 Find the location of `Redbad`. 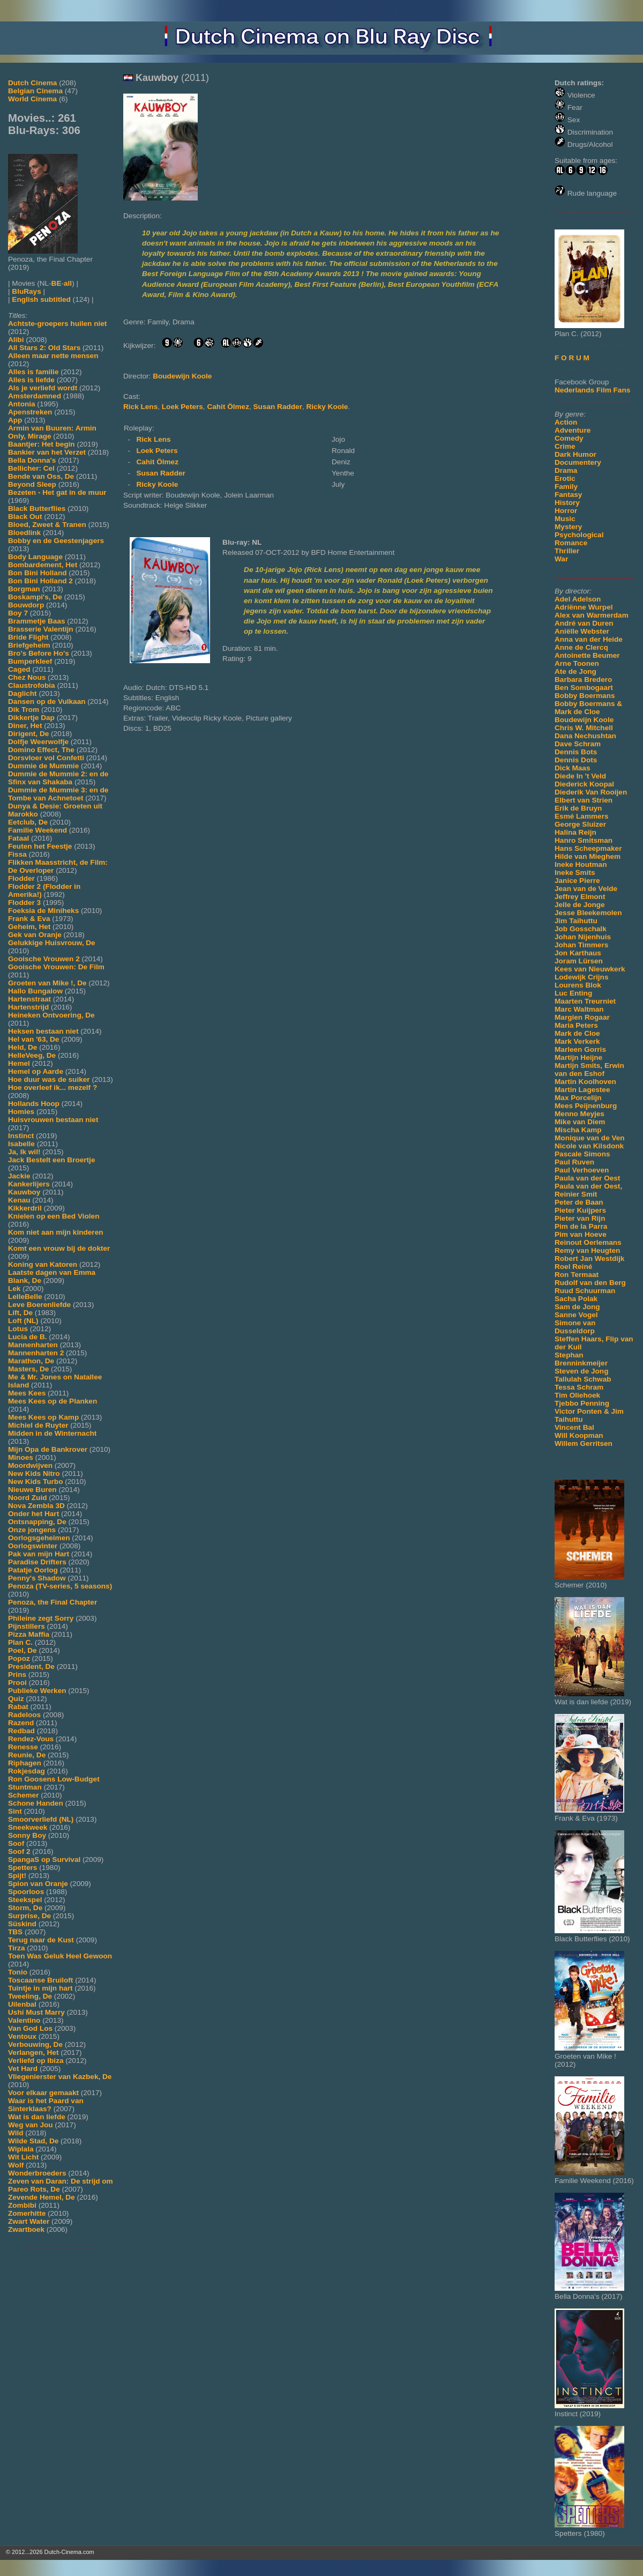

Redbad is located at coordinates (21, 1731).